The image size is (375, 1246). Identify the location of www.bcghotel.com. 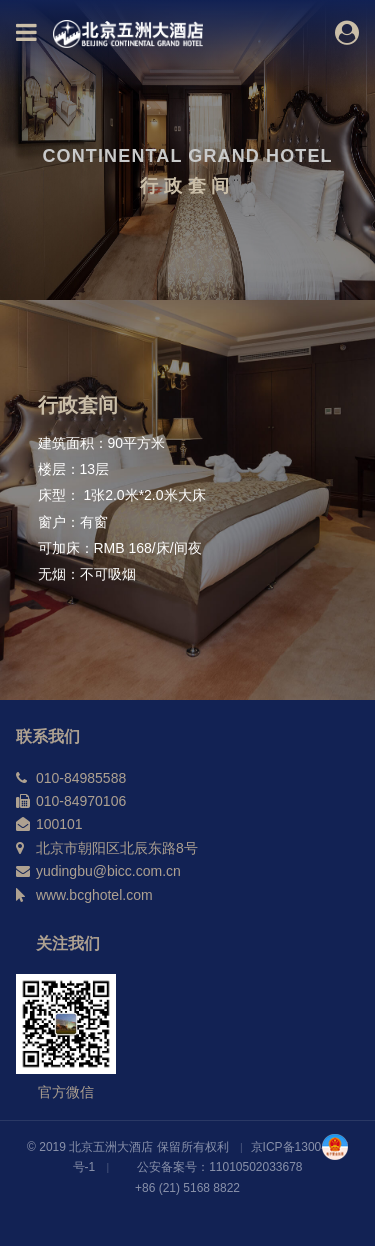
(94, 895).